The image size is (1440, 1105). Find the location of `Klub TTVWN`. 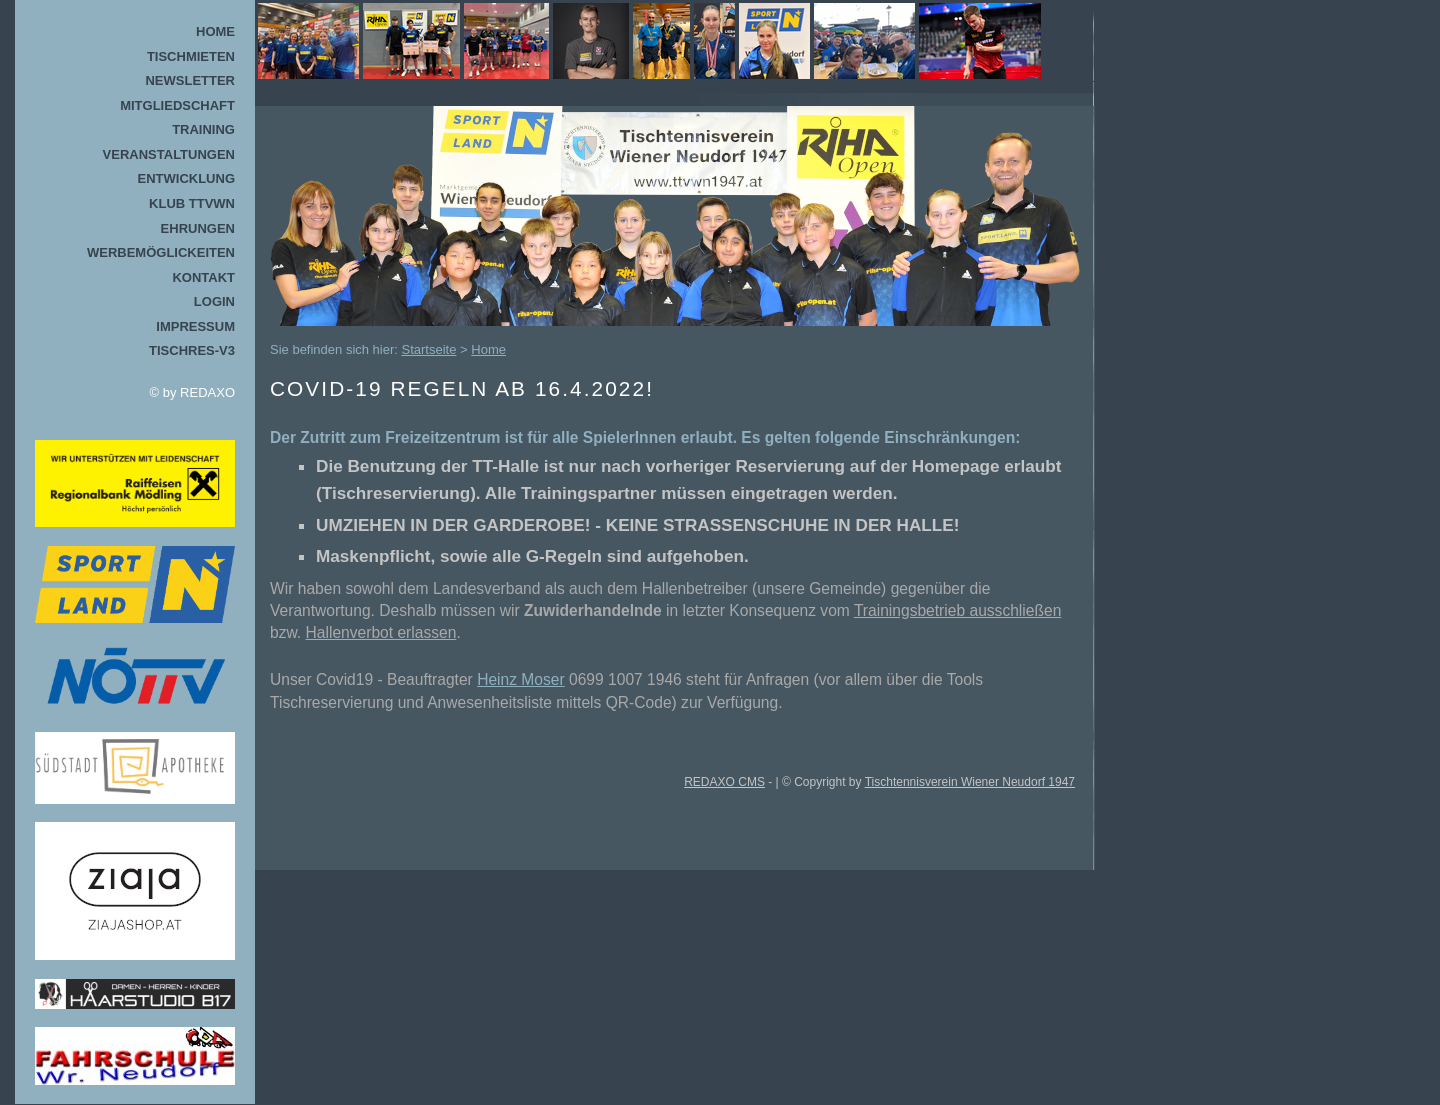

Klub TTVWN is located at coordinates (192, 203).